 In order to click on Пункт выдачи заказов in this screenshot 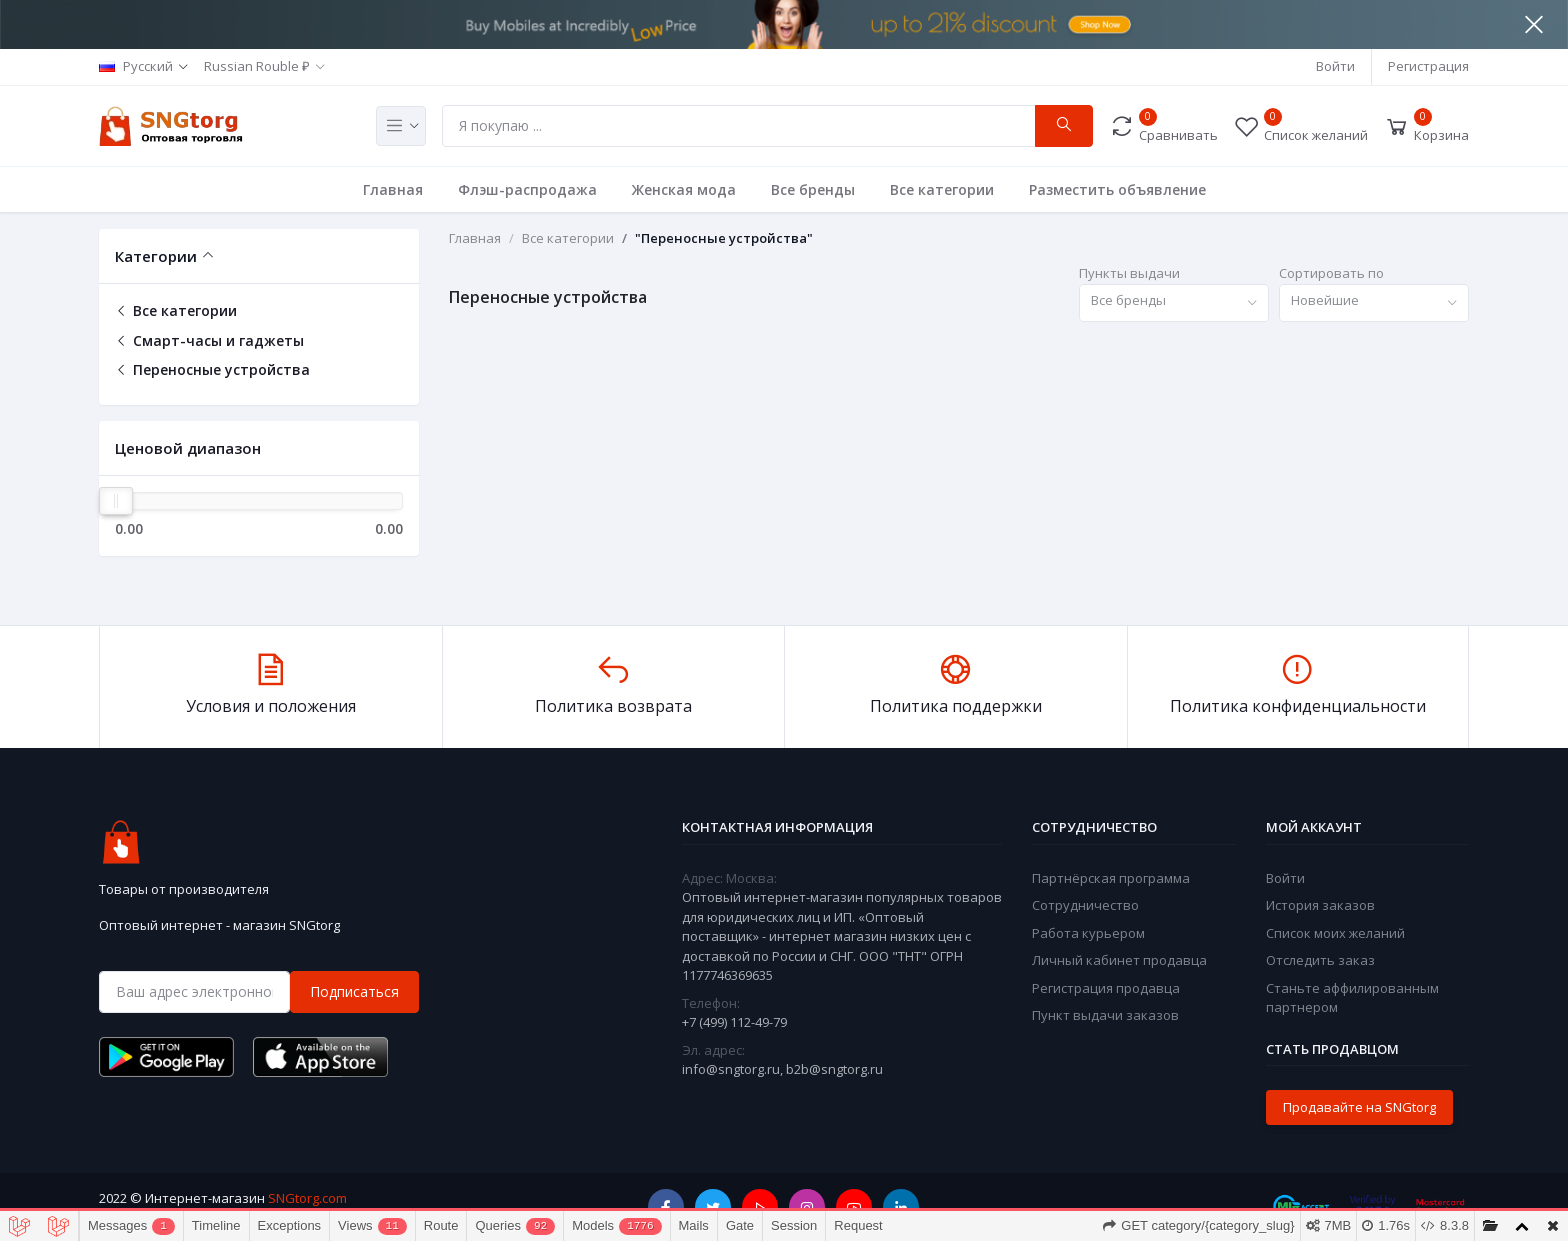, I will do `click(1105, 1015)`.